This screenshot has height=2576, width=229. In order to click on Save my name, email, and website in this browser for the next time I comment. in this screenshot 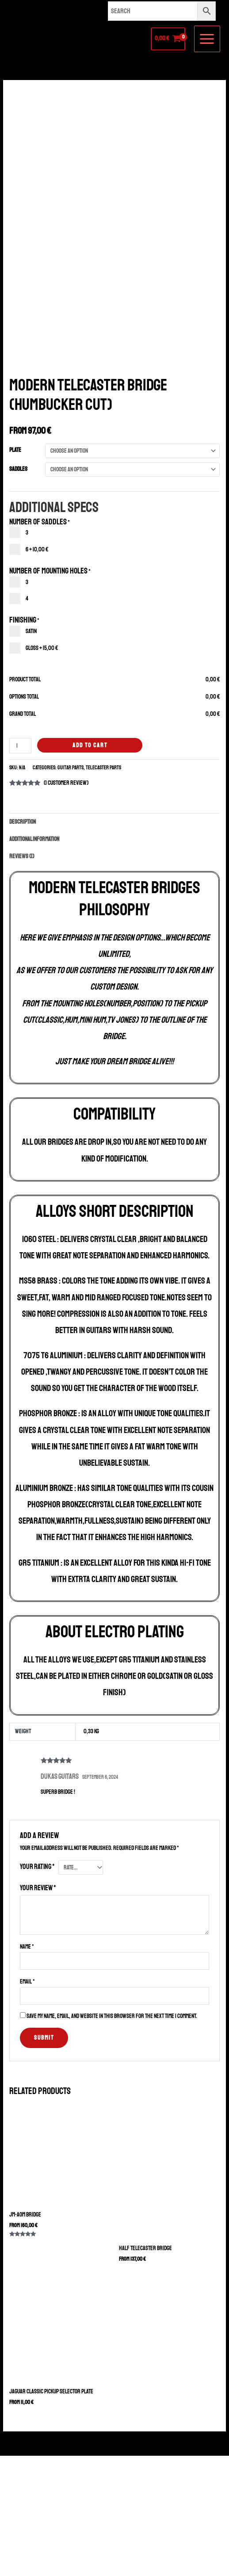, I will do `click(112, 2016)`.